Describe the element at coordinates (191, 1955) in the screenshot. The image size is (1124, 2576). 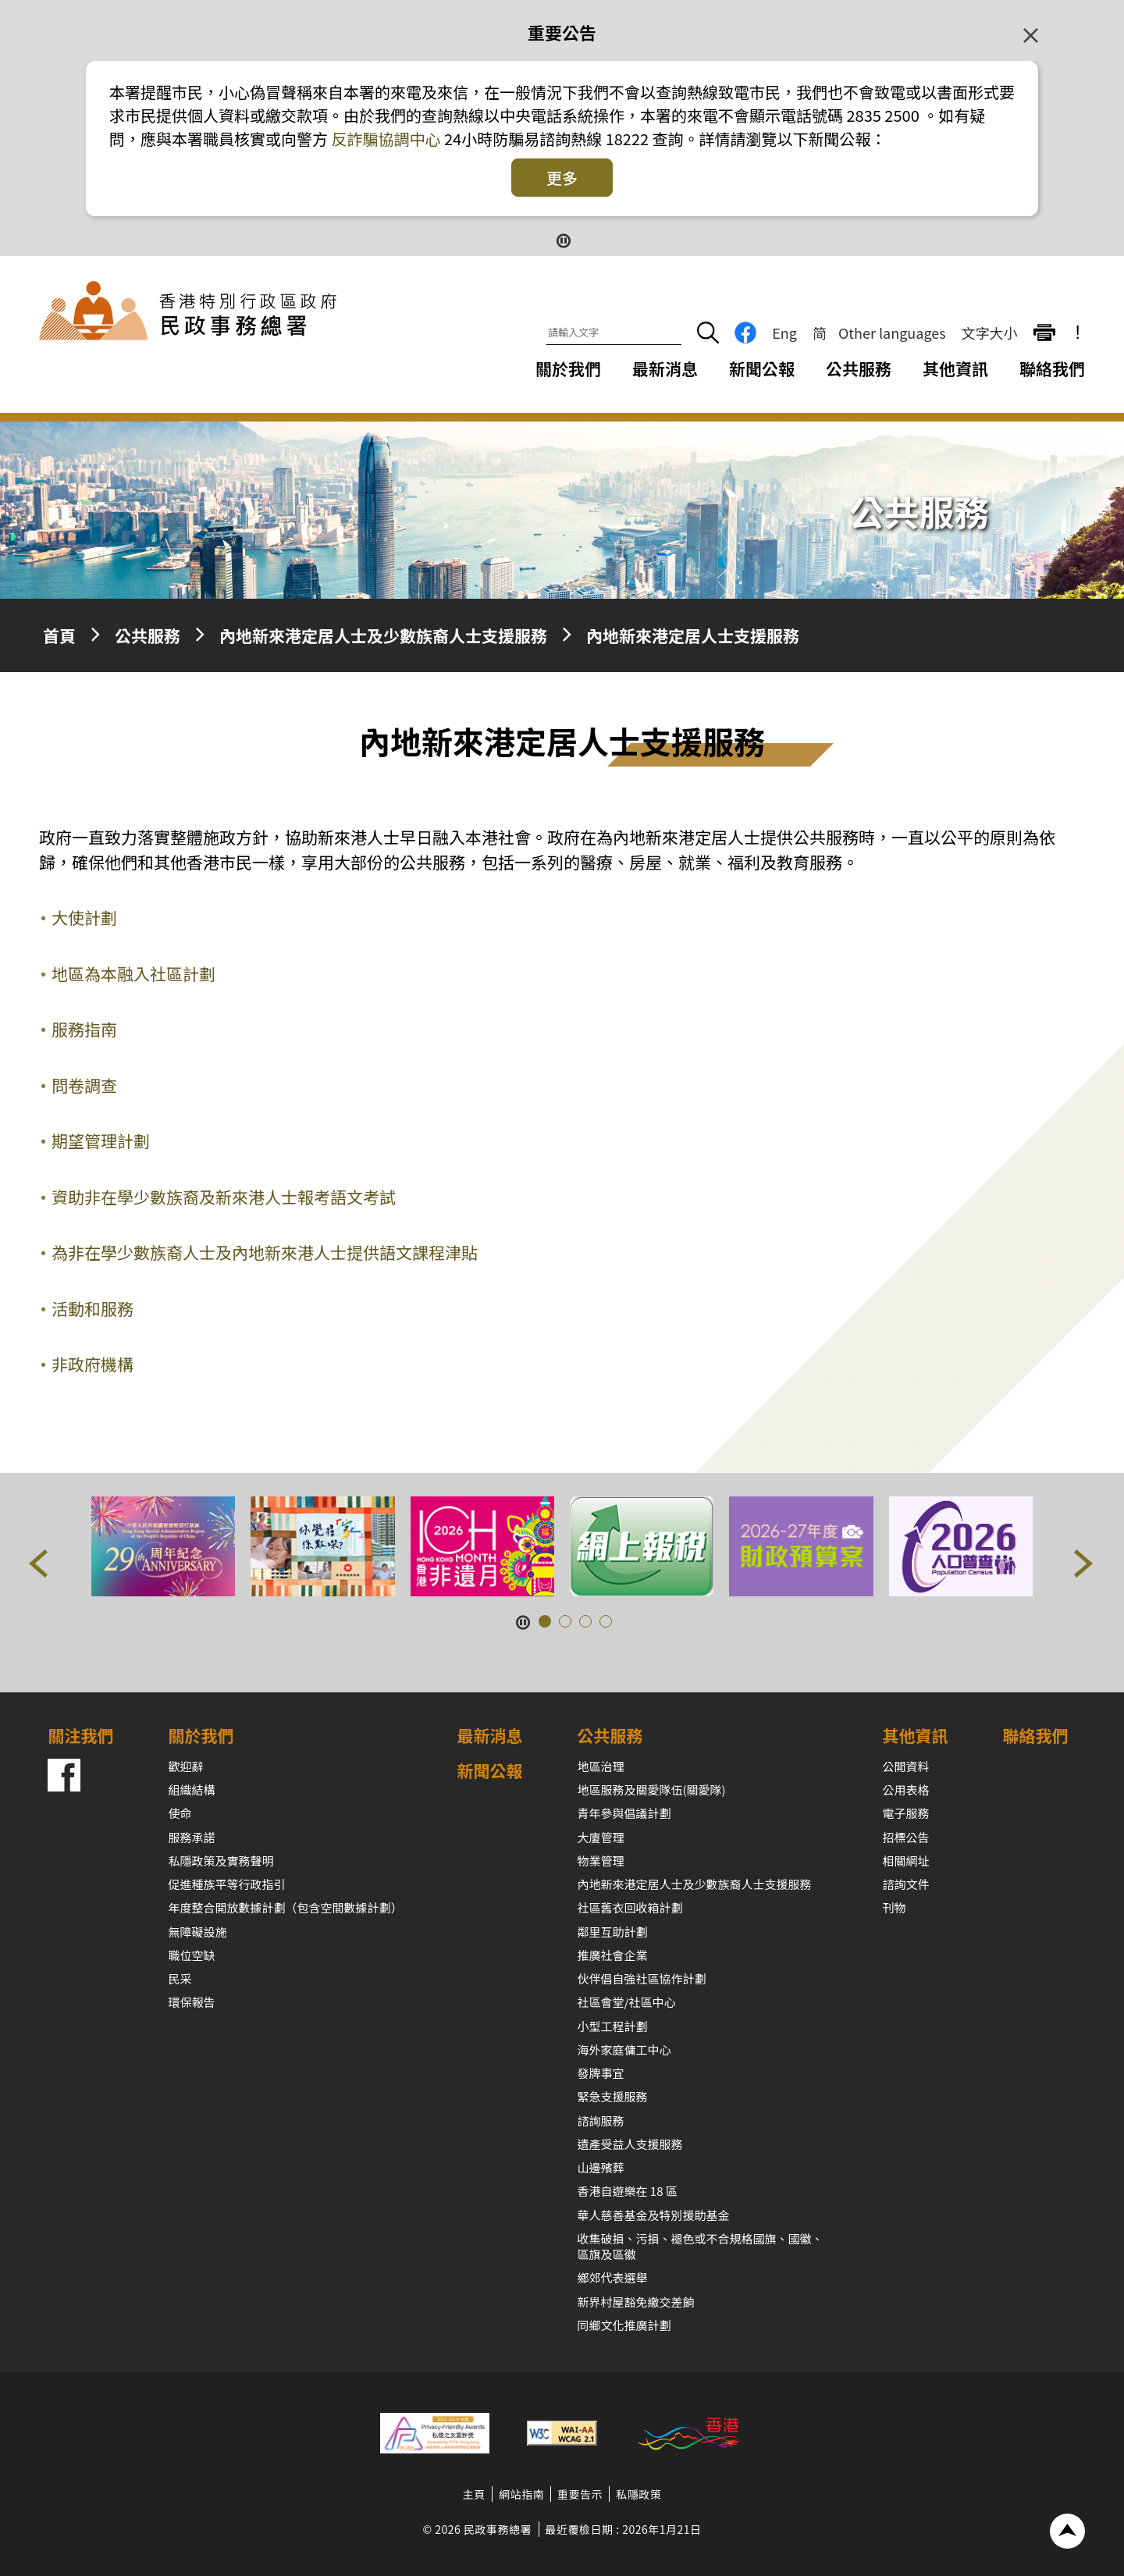
I see `職位空缺` at that location.